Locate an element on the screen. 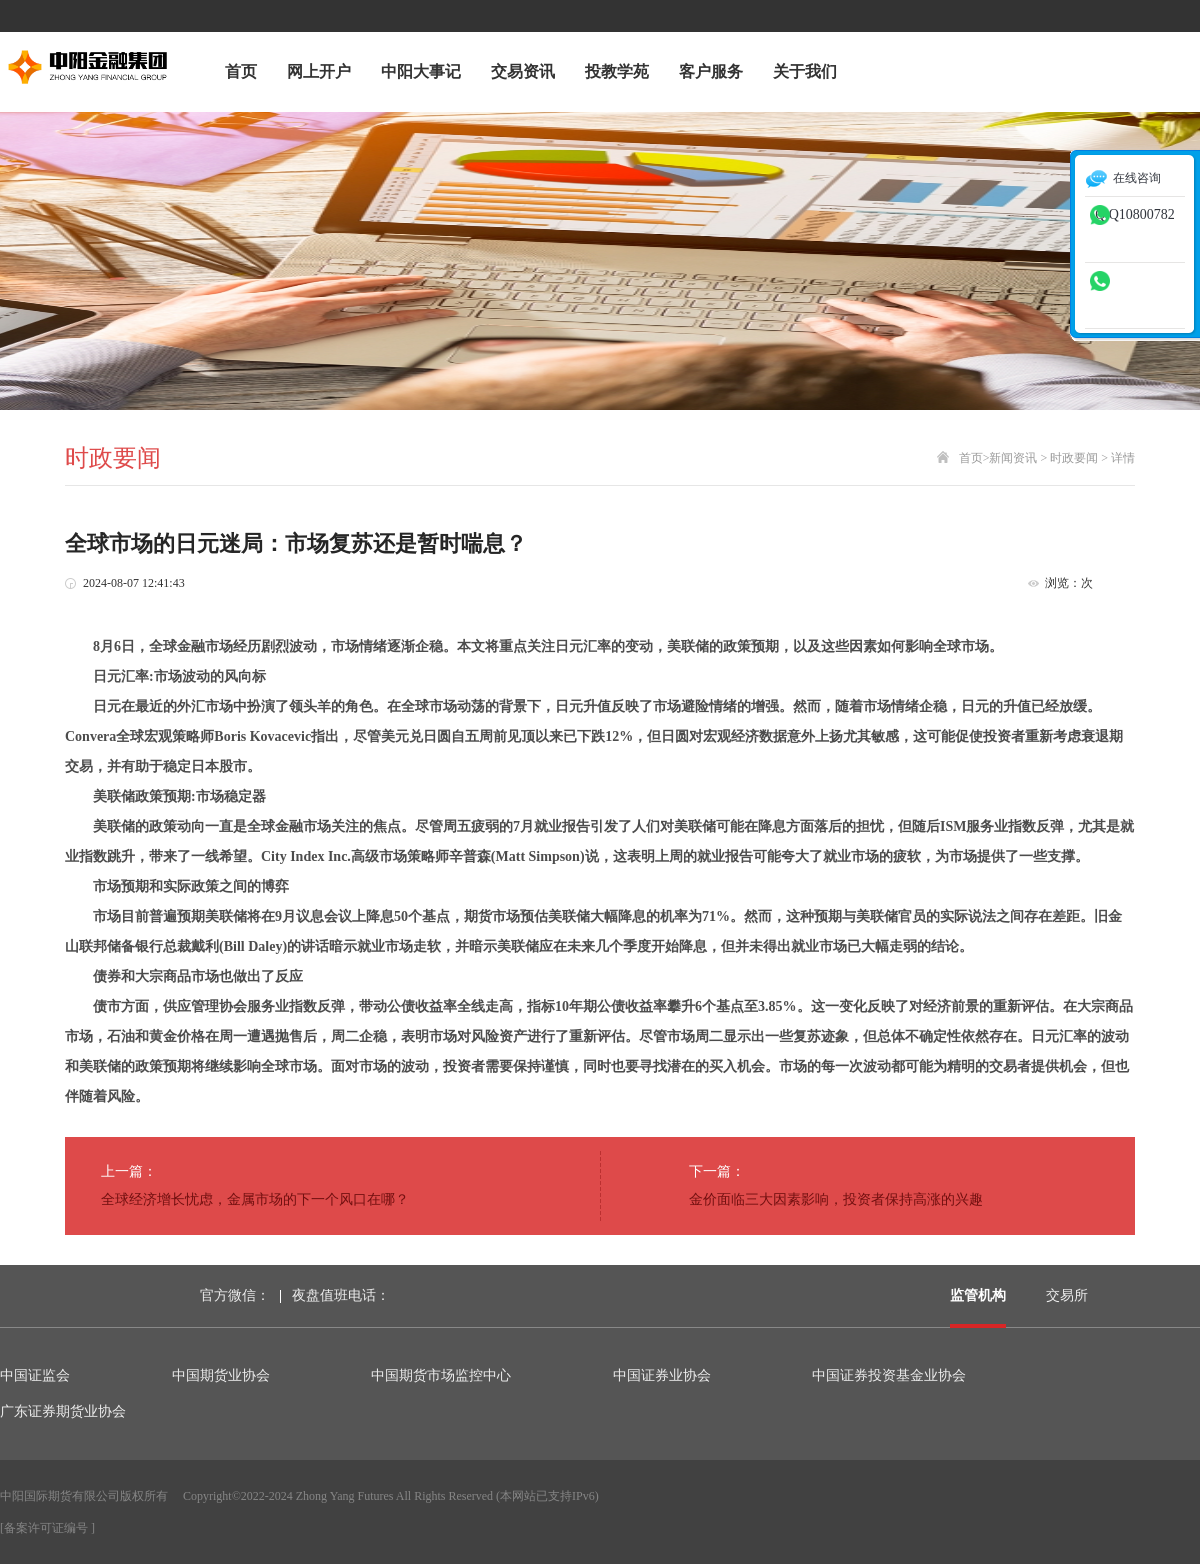 This screenshot has height=1564, width=1200. 首页 is located at coordinates (241, 71).